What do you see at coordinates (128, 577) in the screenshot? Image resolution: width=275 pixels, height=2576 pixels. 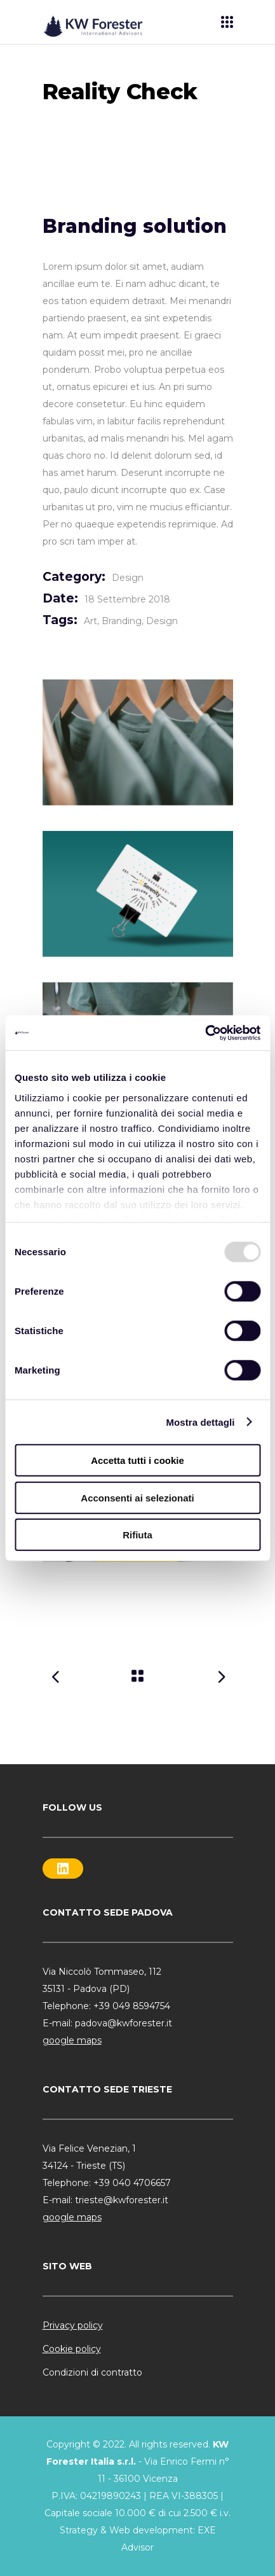 I see `Design` at bounding box center [128, 577].